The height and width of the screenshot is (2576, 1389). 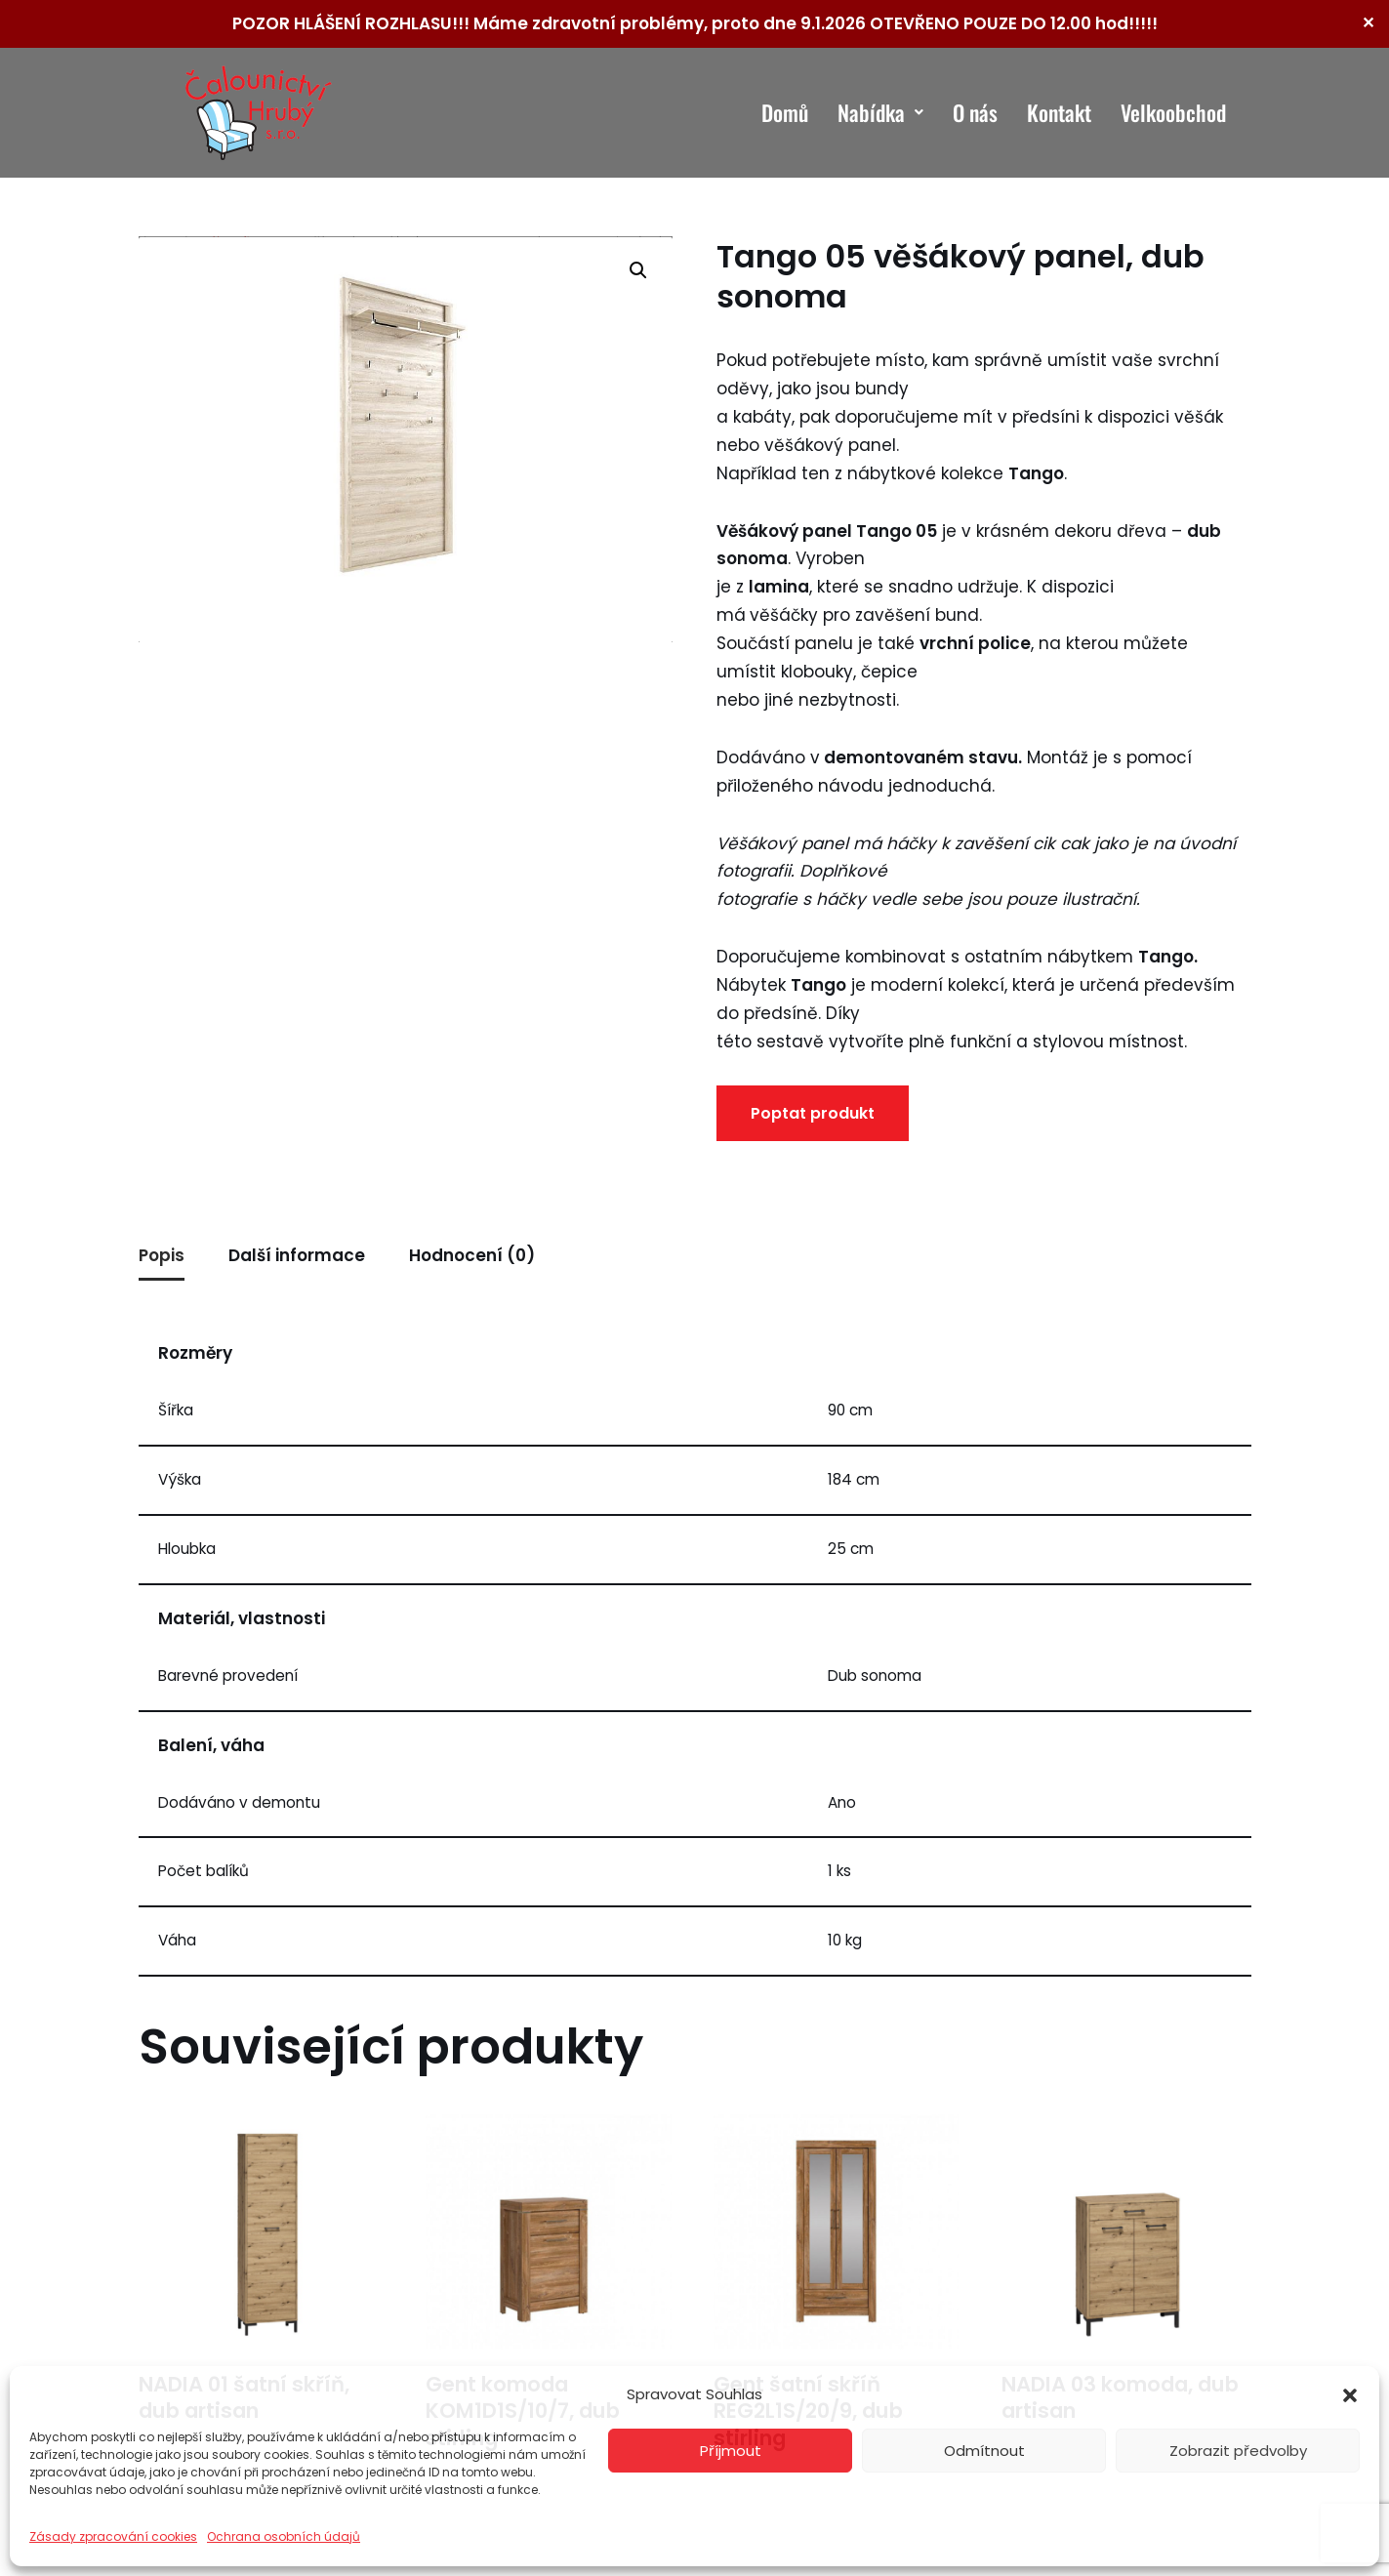 I want to click on O nás, so click(x=975, y=112).